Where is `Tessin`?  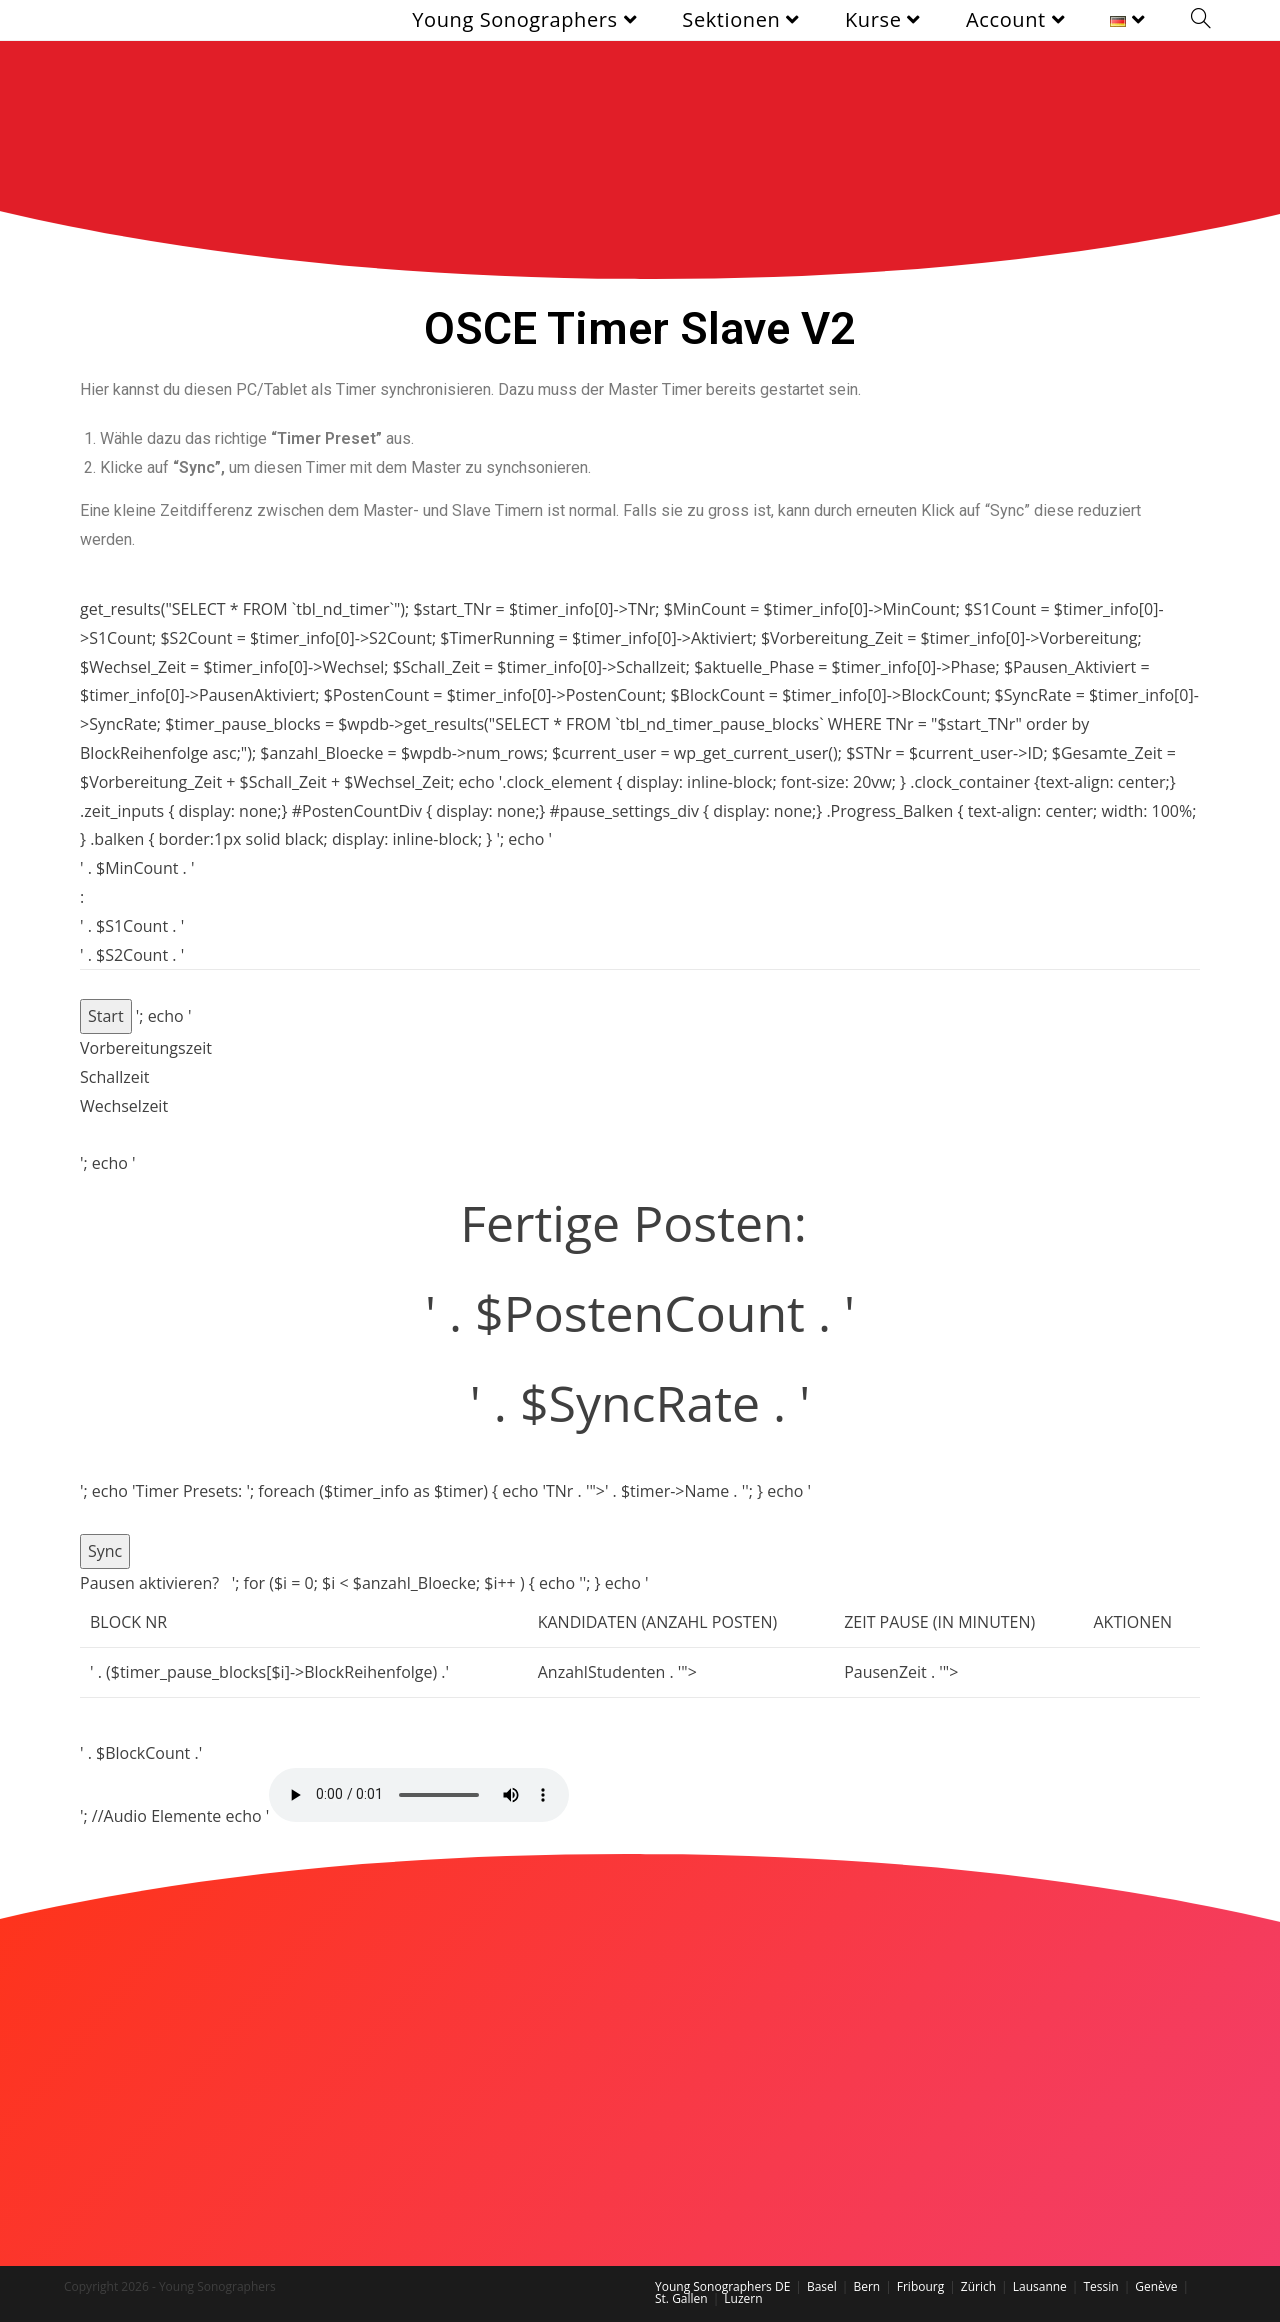
Tessin is located at coordinates (1100, 2286).